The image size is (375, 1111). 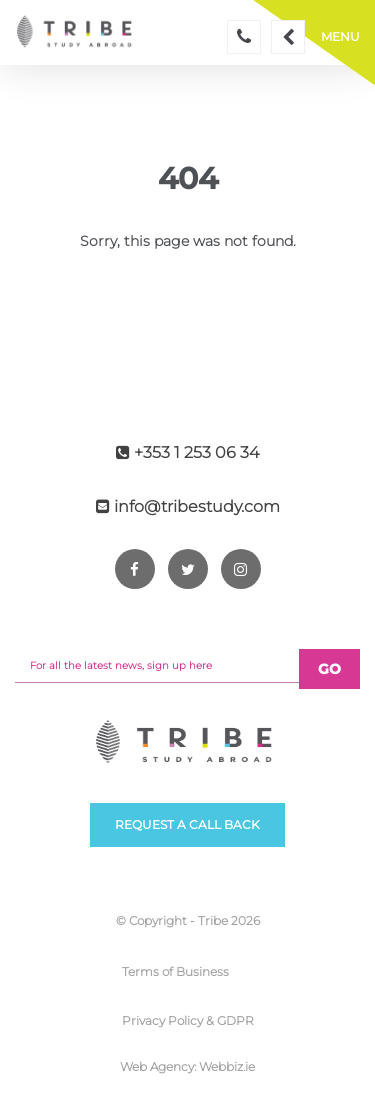 What do you see at coordinates (188, 1020) in the screenshot?
I see `Privacy Policy & GDPR` at bounding box center [188, 1020].